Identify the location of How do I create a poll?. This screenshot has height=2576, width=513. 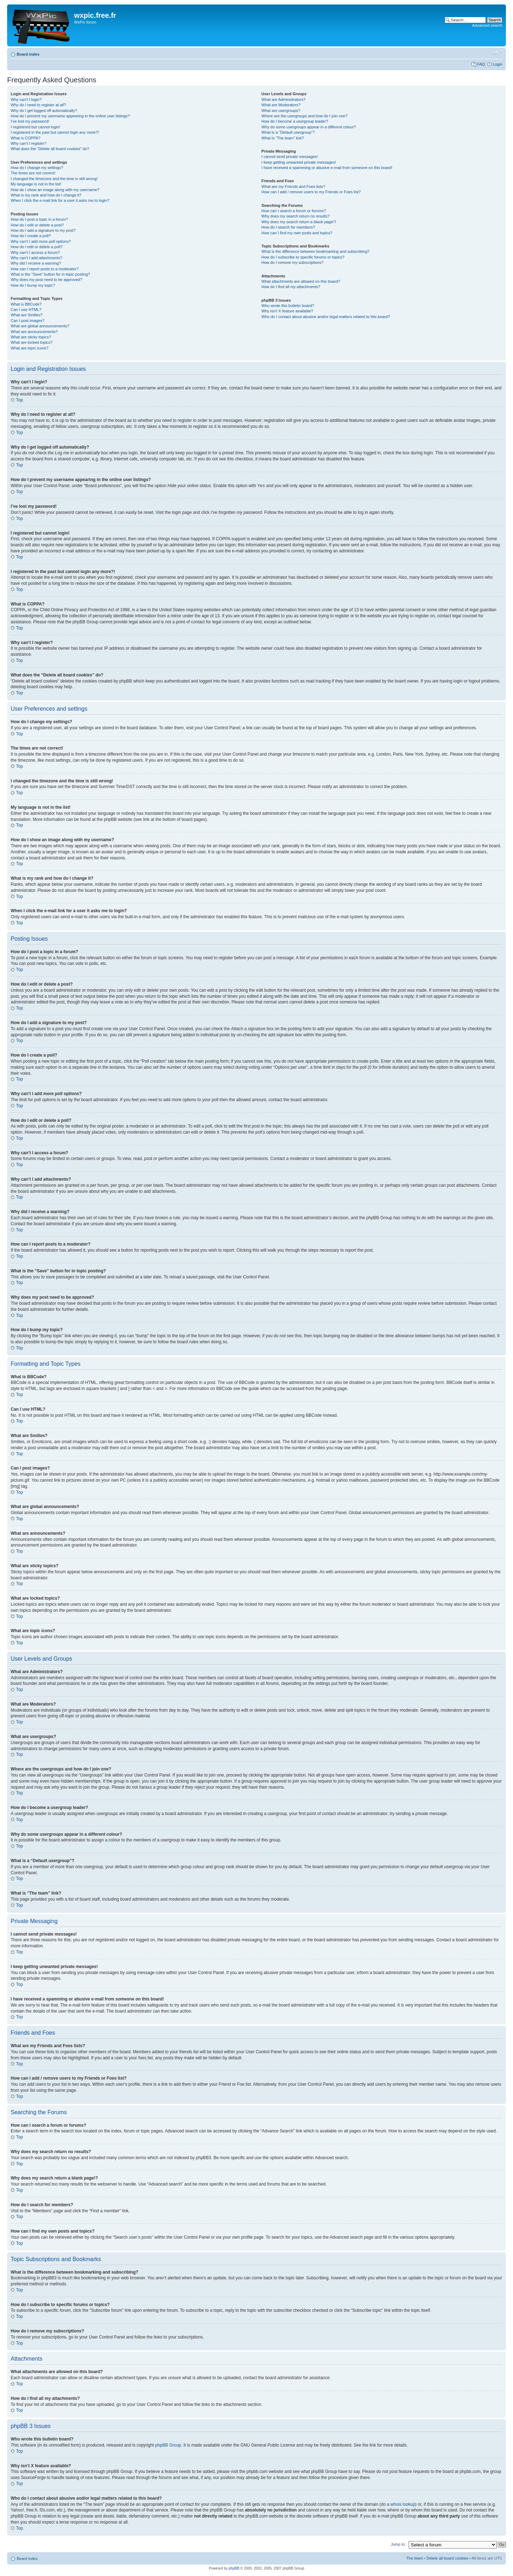
(31, 236).